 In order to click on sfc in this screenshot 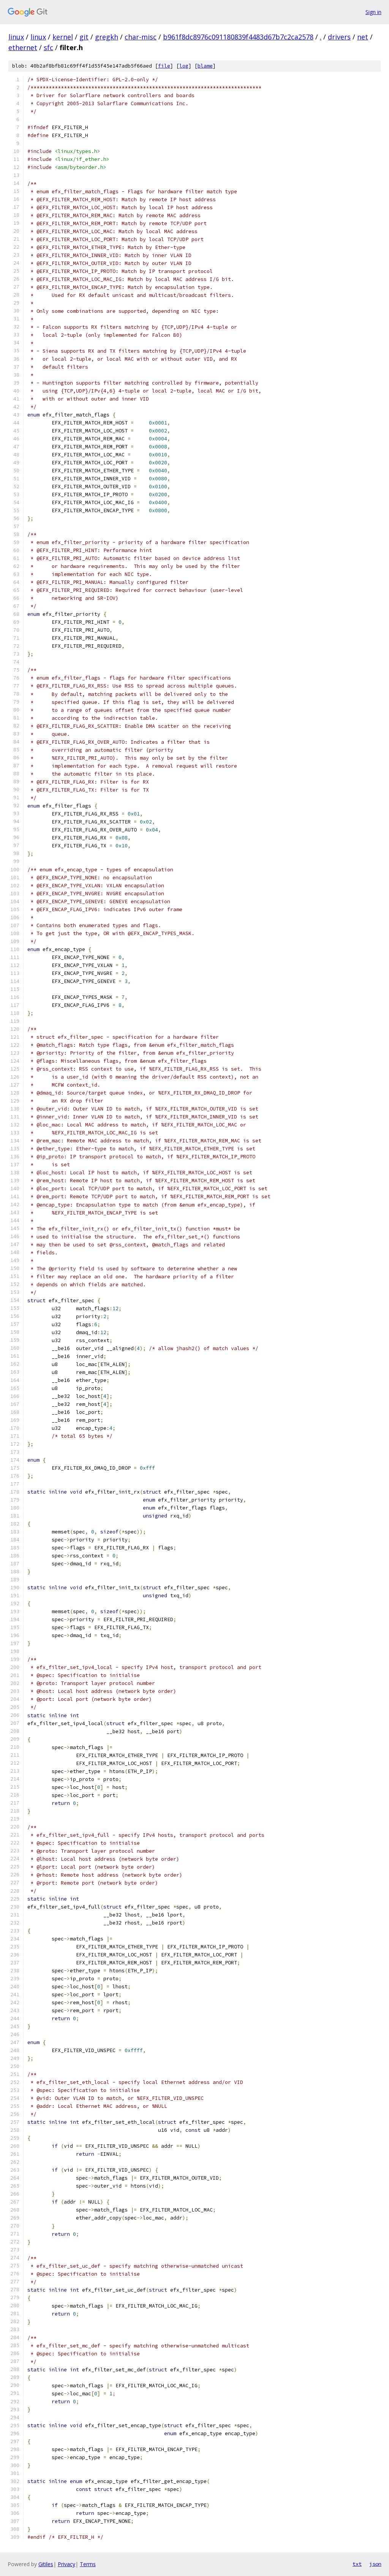, I will do `click(48, 47)`.